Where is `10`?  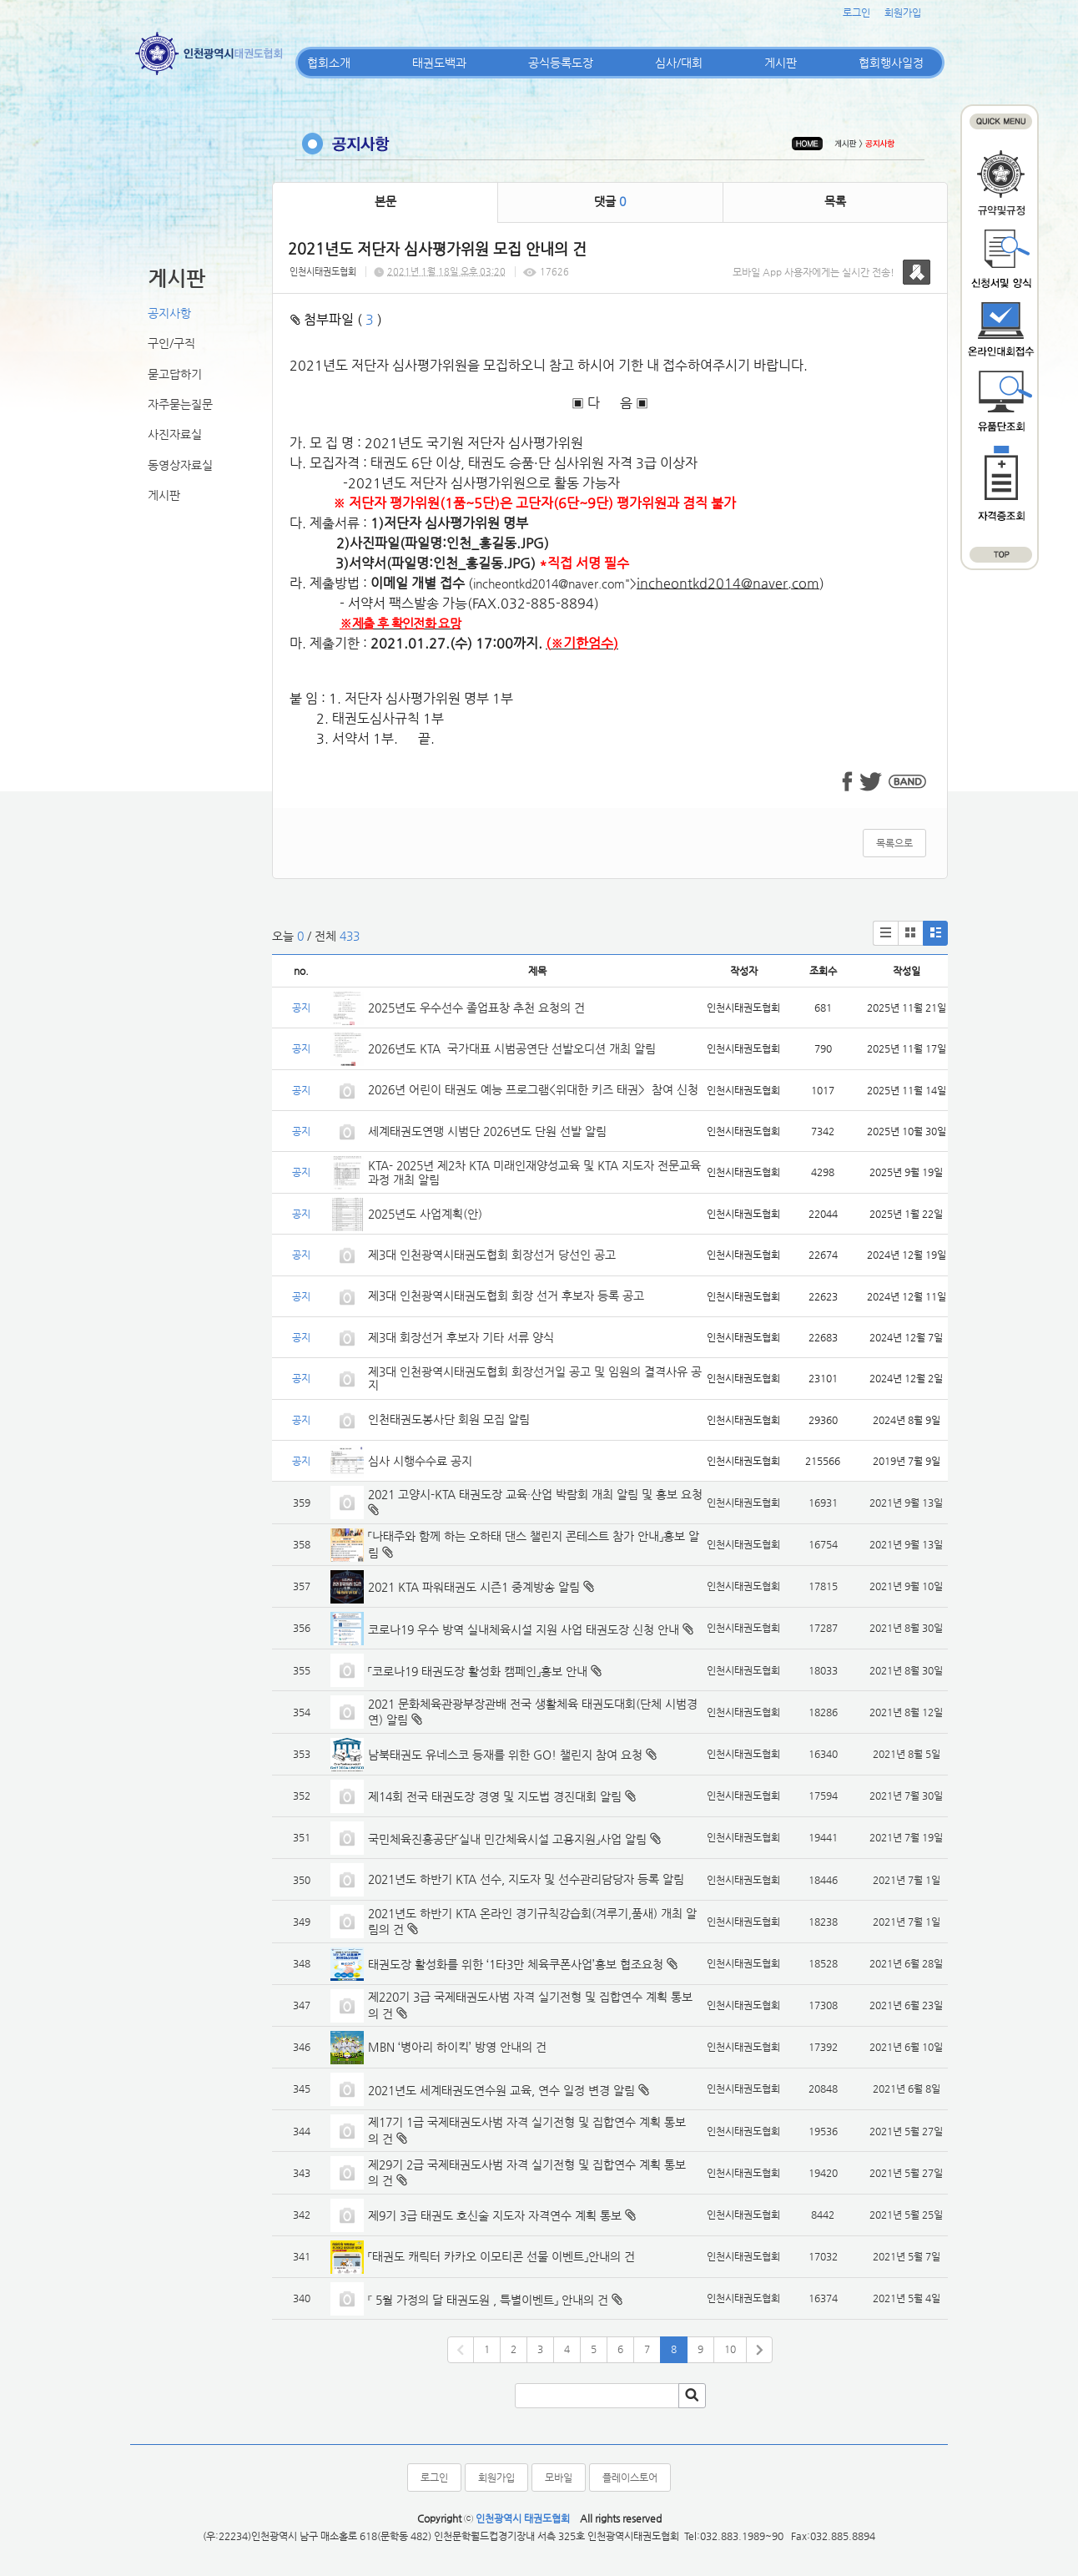 10 is located at coordinates (730, 2349).